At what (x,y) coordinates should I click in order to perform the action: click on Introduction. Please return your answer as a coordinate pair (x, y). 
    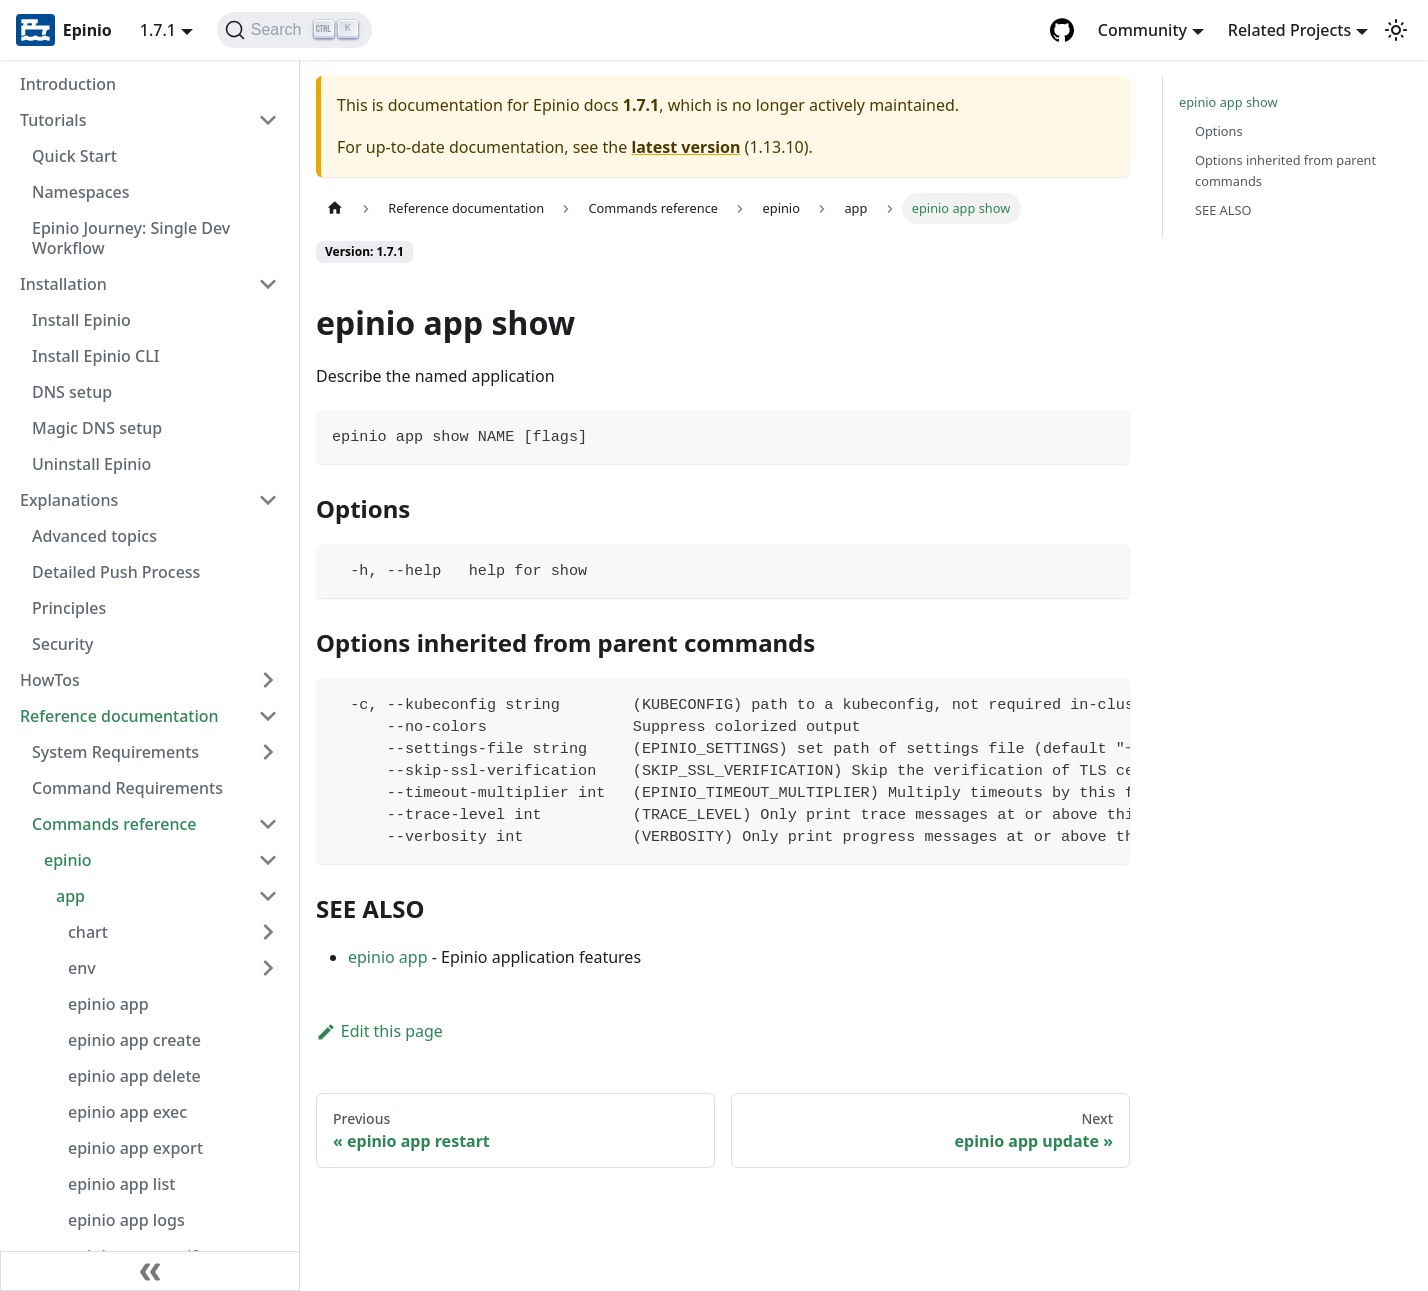
    Looking at the image, I should click on (68, 84).